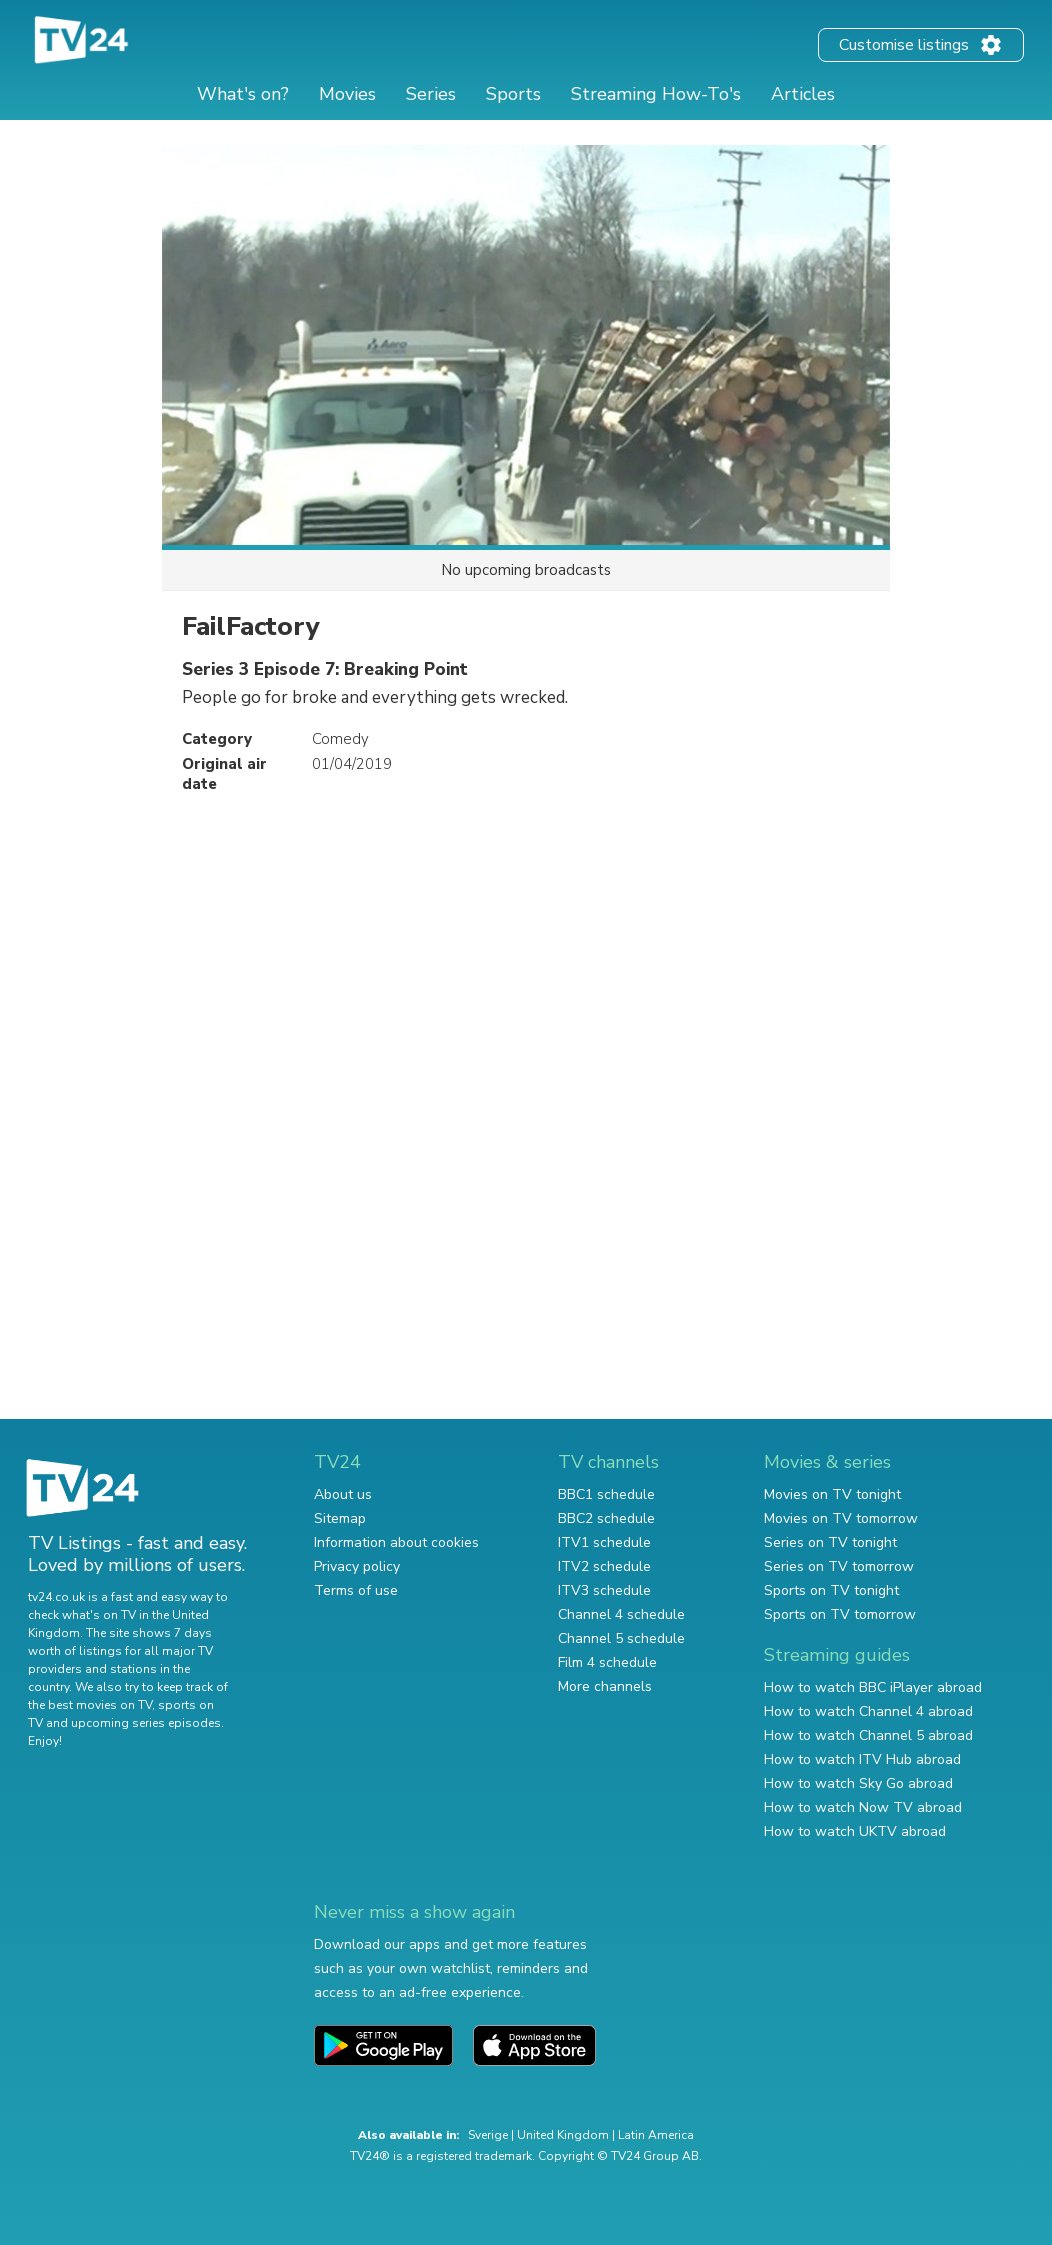  What do you see at coordinates (873, 1687) in the screenshot?
I see `How to watch BBC iPlayer abroad` at bounding box center [873, 1687].